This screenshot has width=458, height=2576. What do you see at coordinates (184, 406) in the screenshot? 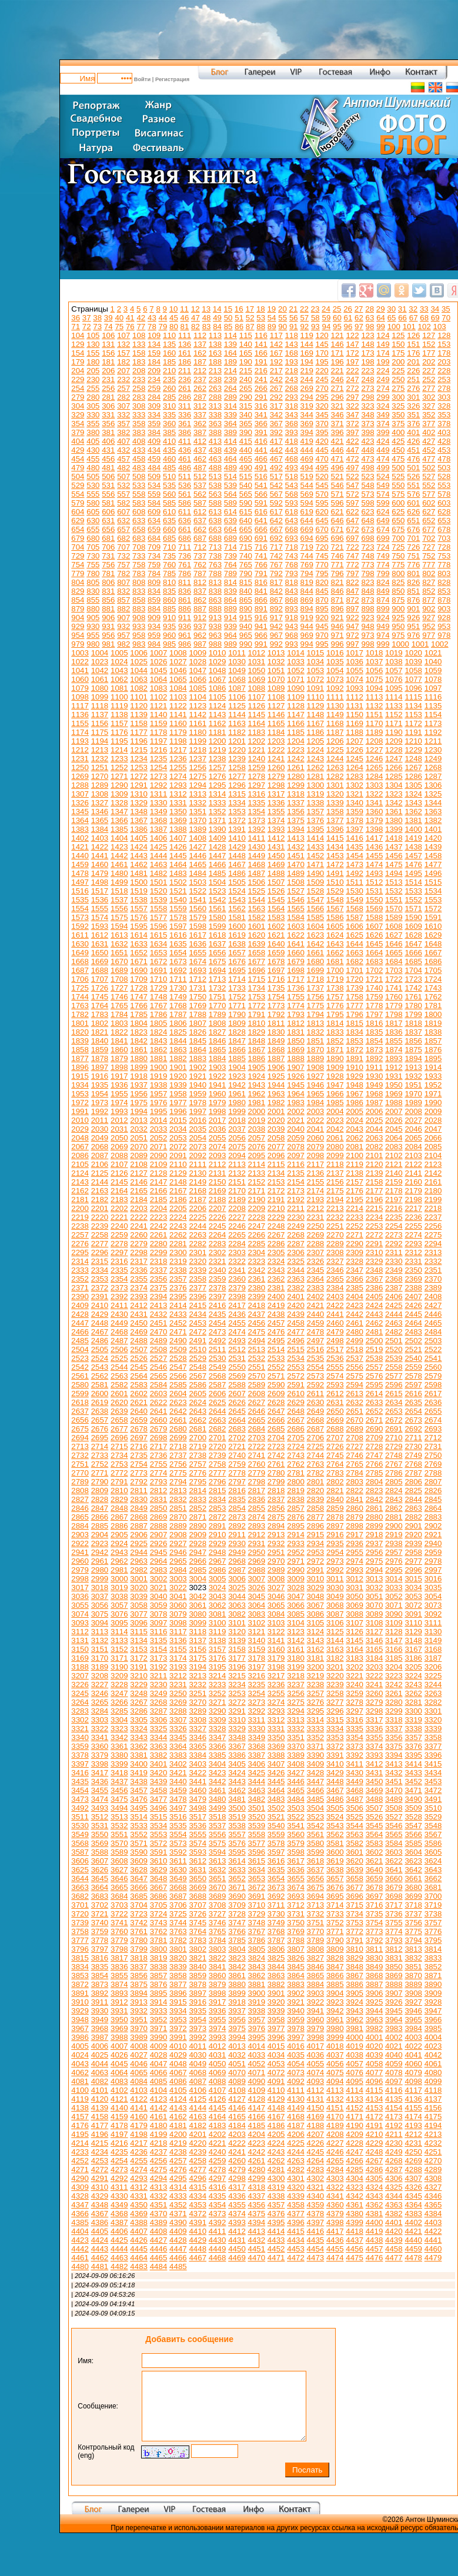
I see `311` at bounding box center [184, 406].